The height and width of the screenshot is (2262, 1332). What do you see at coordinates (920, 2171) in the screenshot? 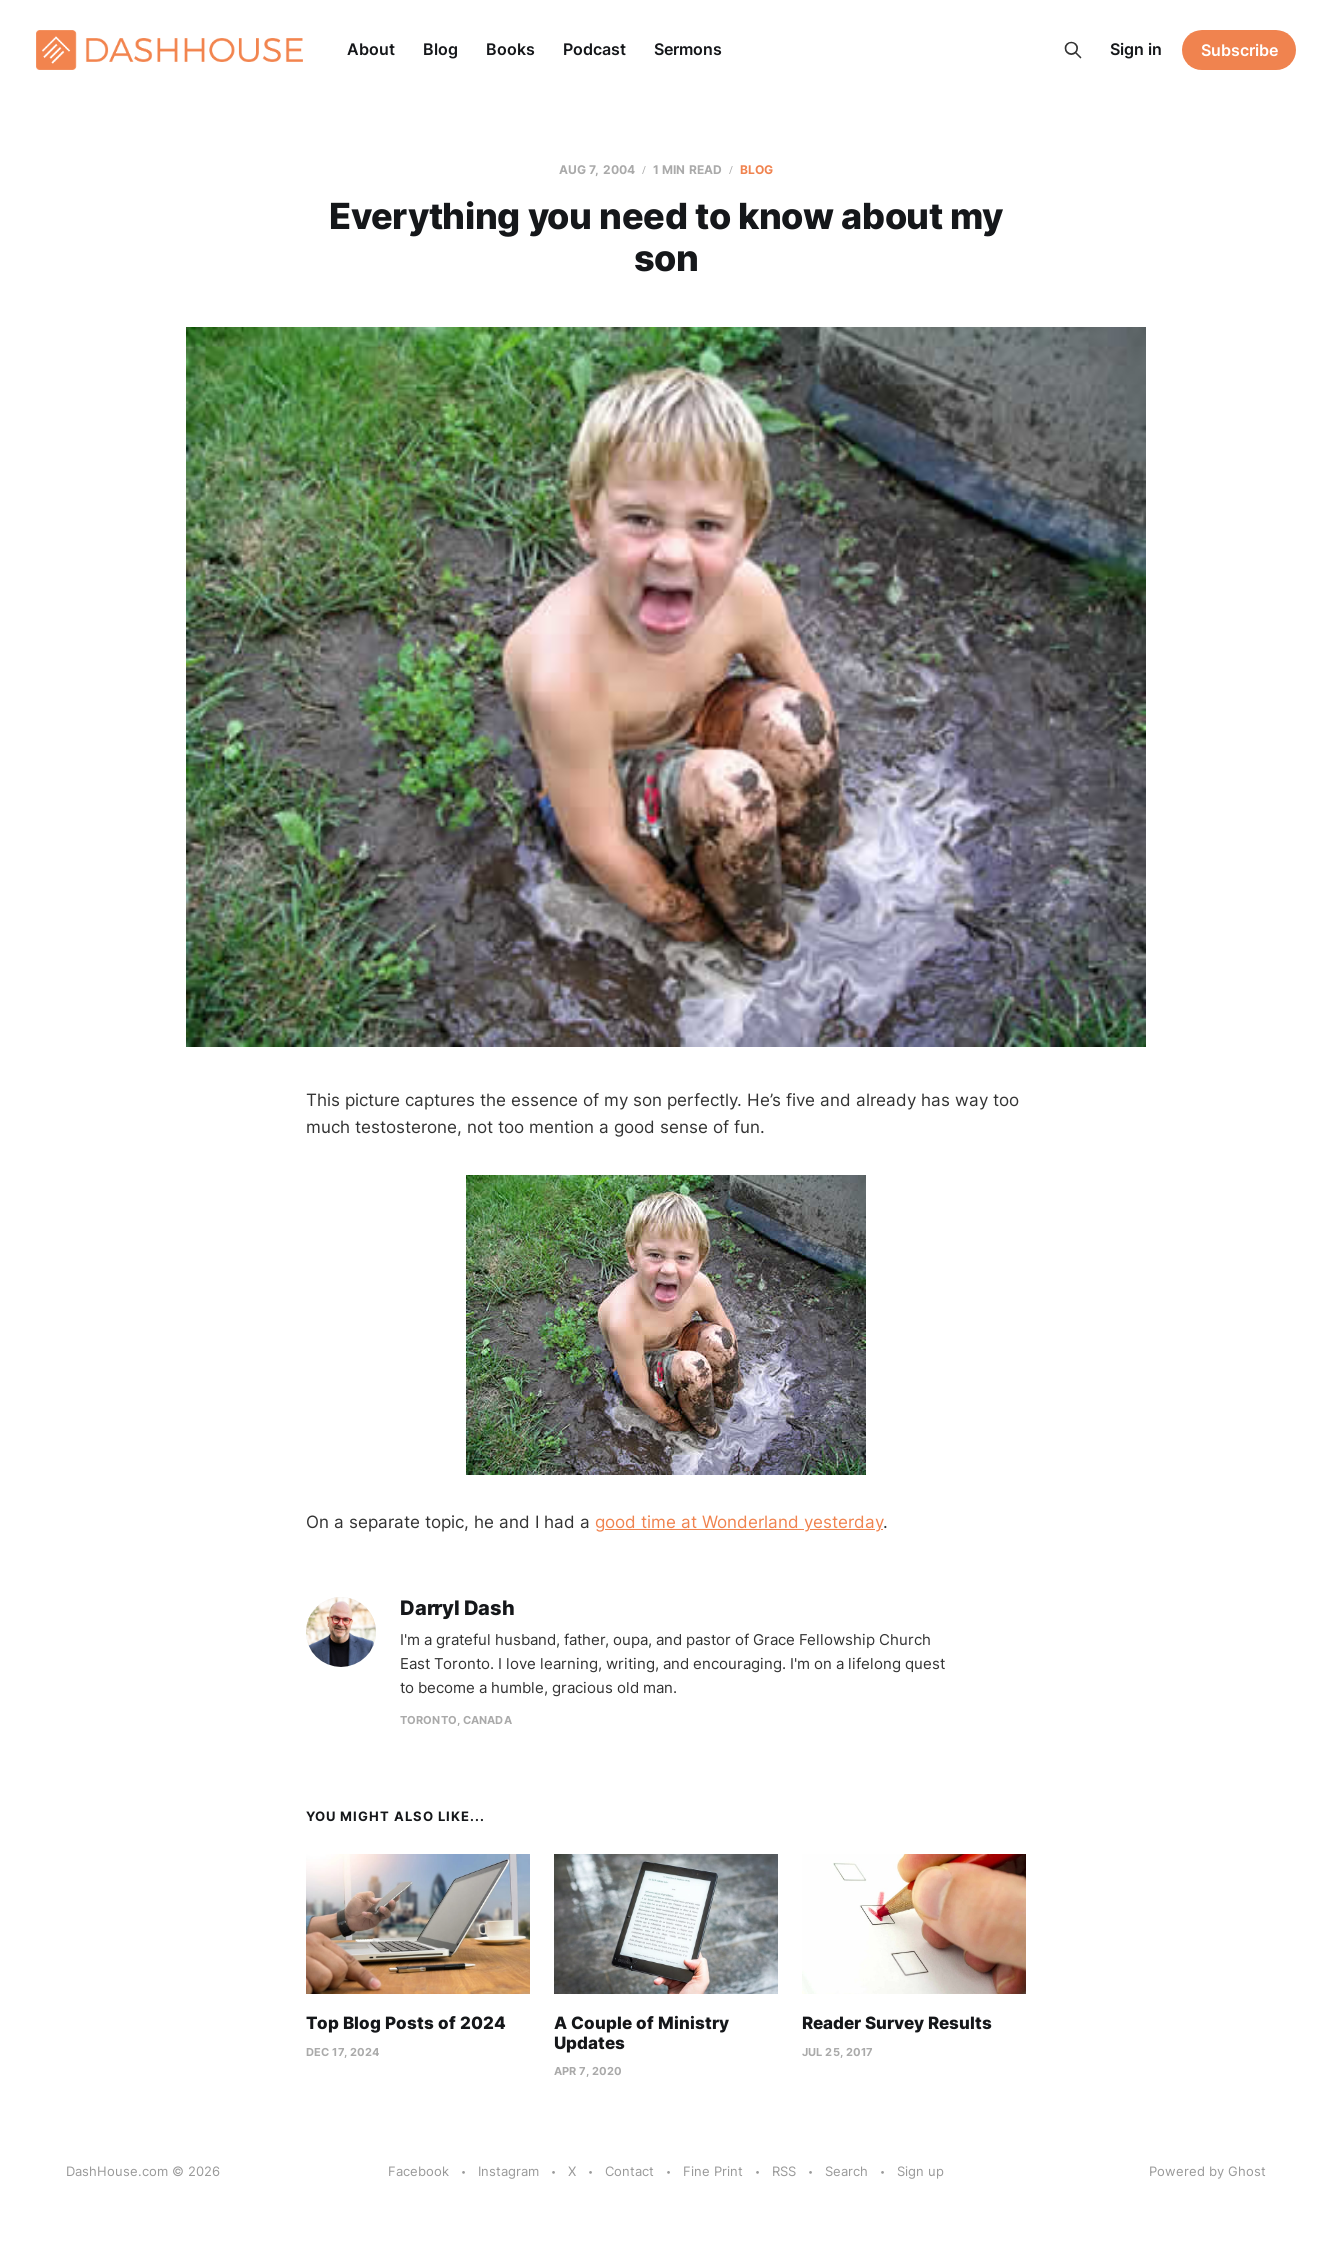
I see `Sign up` at bounding box center [920, 2171].